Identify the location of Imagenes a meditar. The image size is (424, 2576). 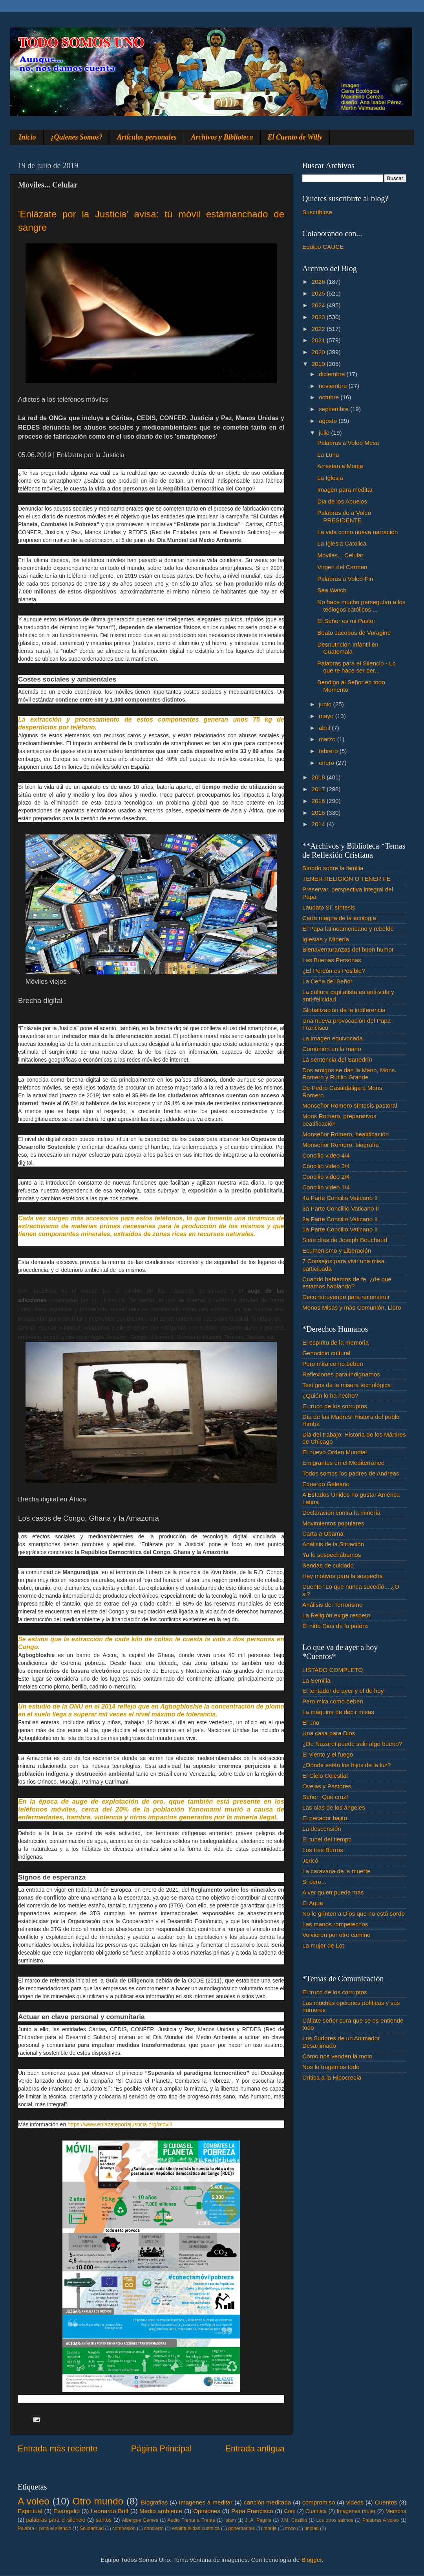
(206, 2502).